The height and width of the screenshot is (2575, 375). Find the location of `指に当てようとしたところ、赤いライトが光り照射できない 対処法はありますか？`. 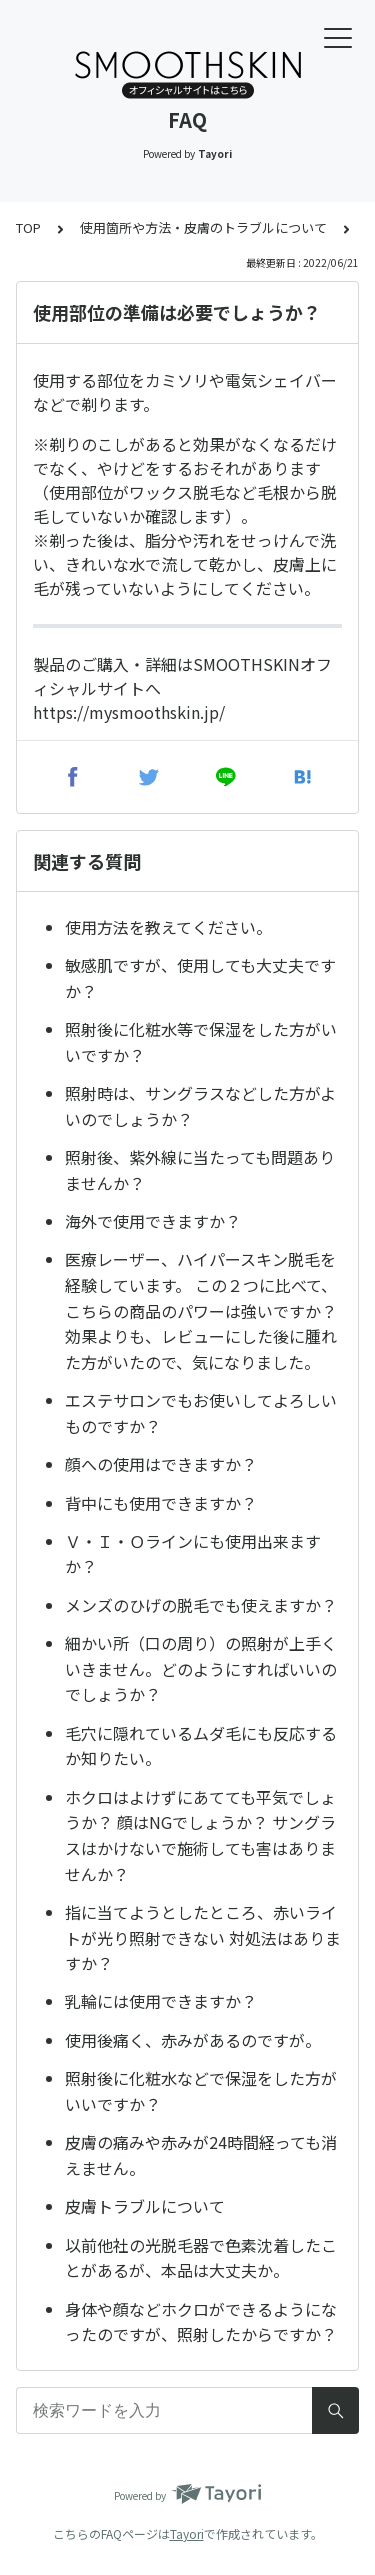

指に当てようとしたところ、赤いライトが光り照射できない 対処法はありますか？ is located at coordinates (203, 1937).